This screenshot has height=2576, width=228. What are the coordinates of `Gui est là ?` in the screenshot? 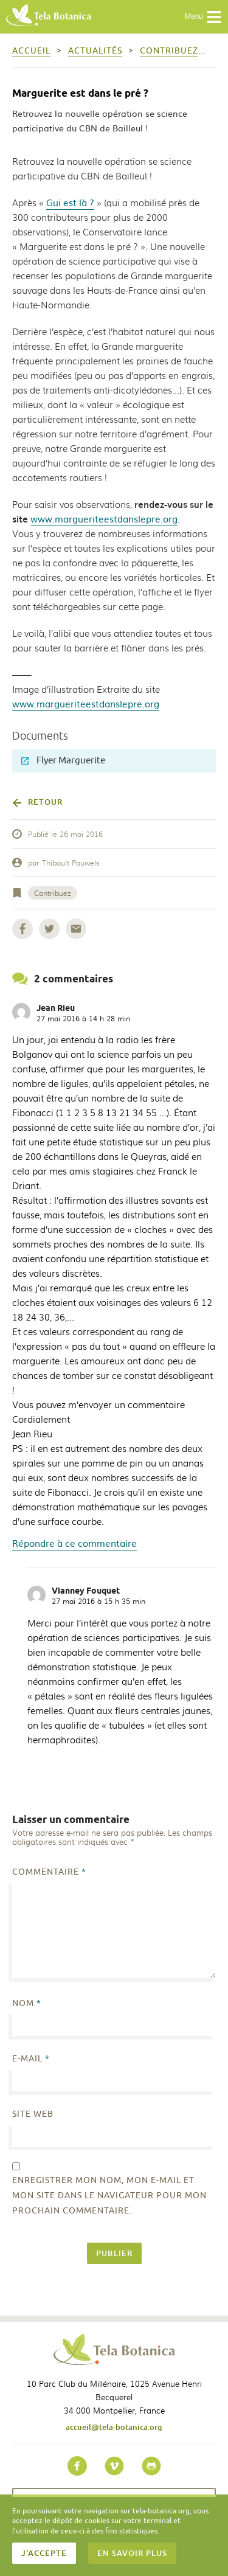 It's located at (70, 202).